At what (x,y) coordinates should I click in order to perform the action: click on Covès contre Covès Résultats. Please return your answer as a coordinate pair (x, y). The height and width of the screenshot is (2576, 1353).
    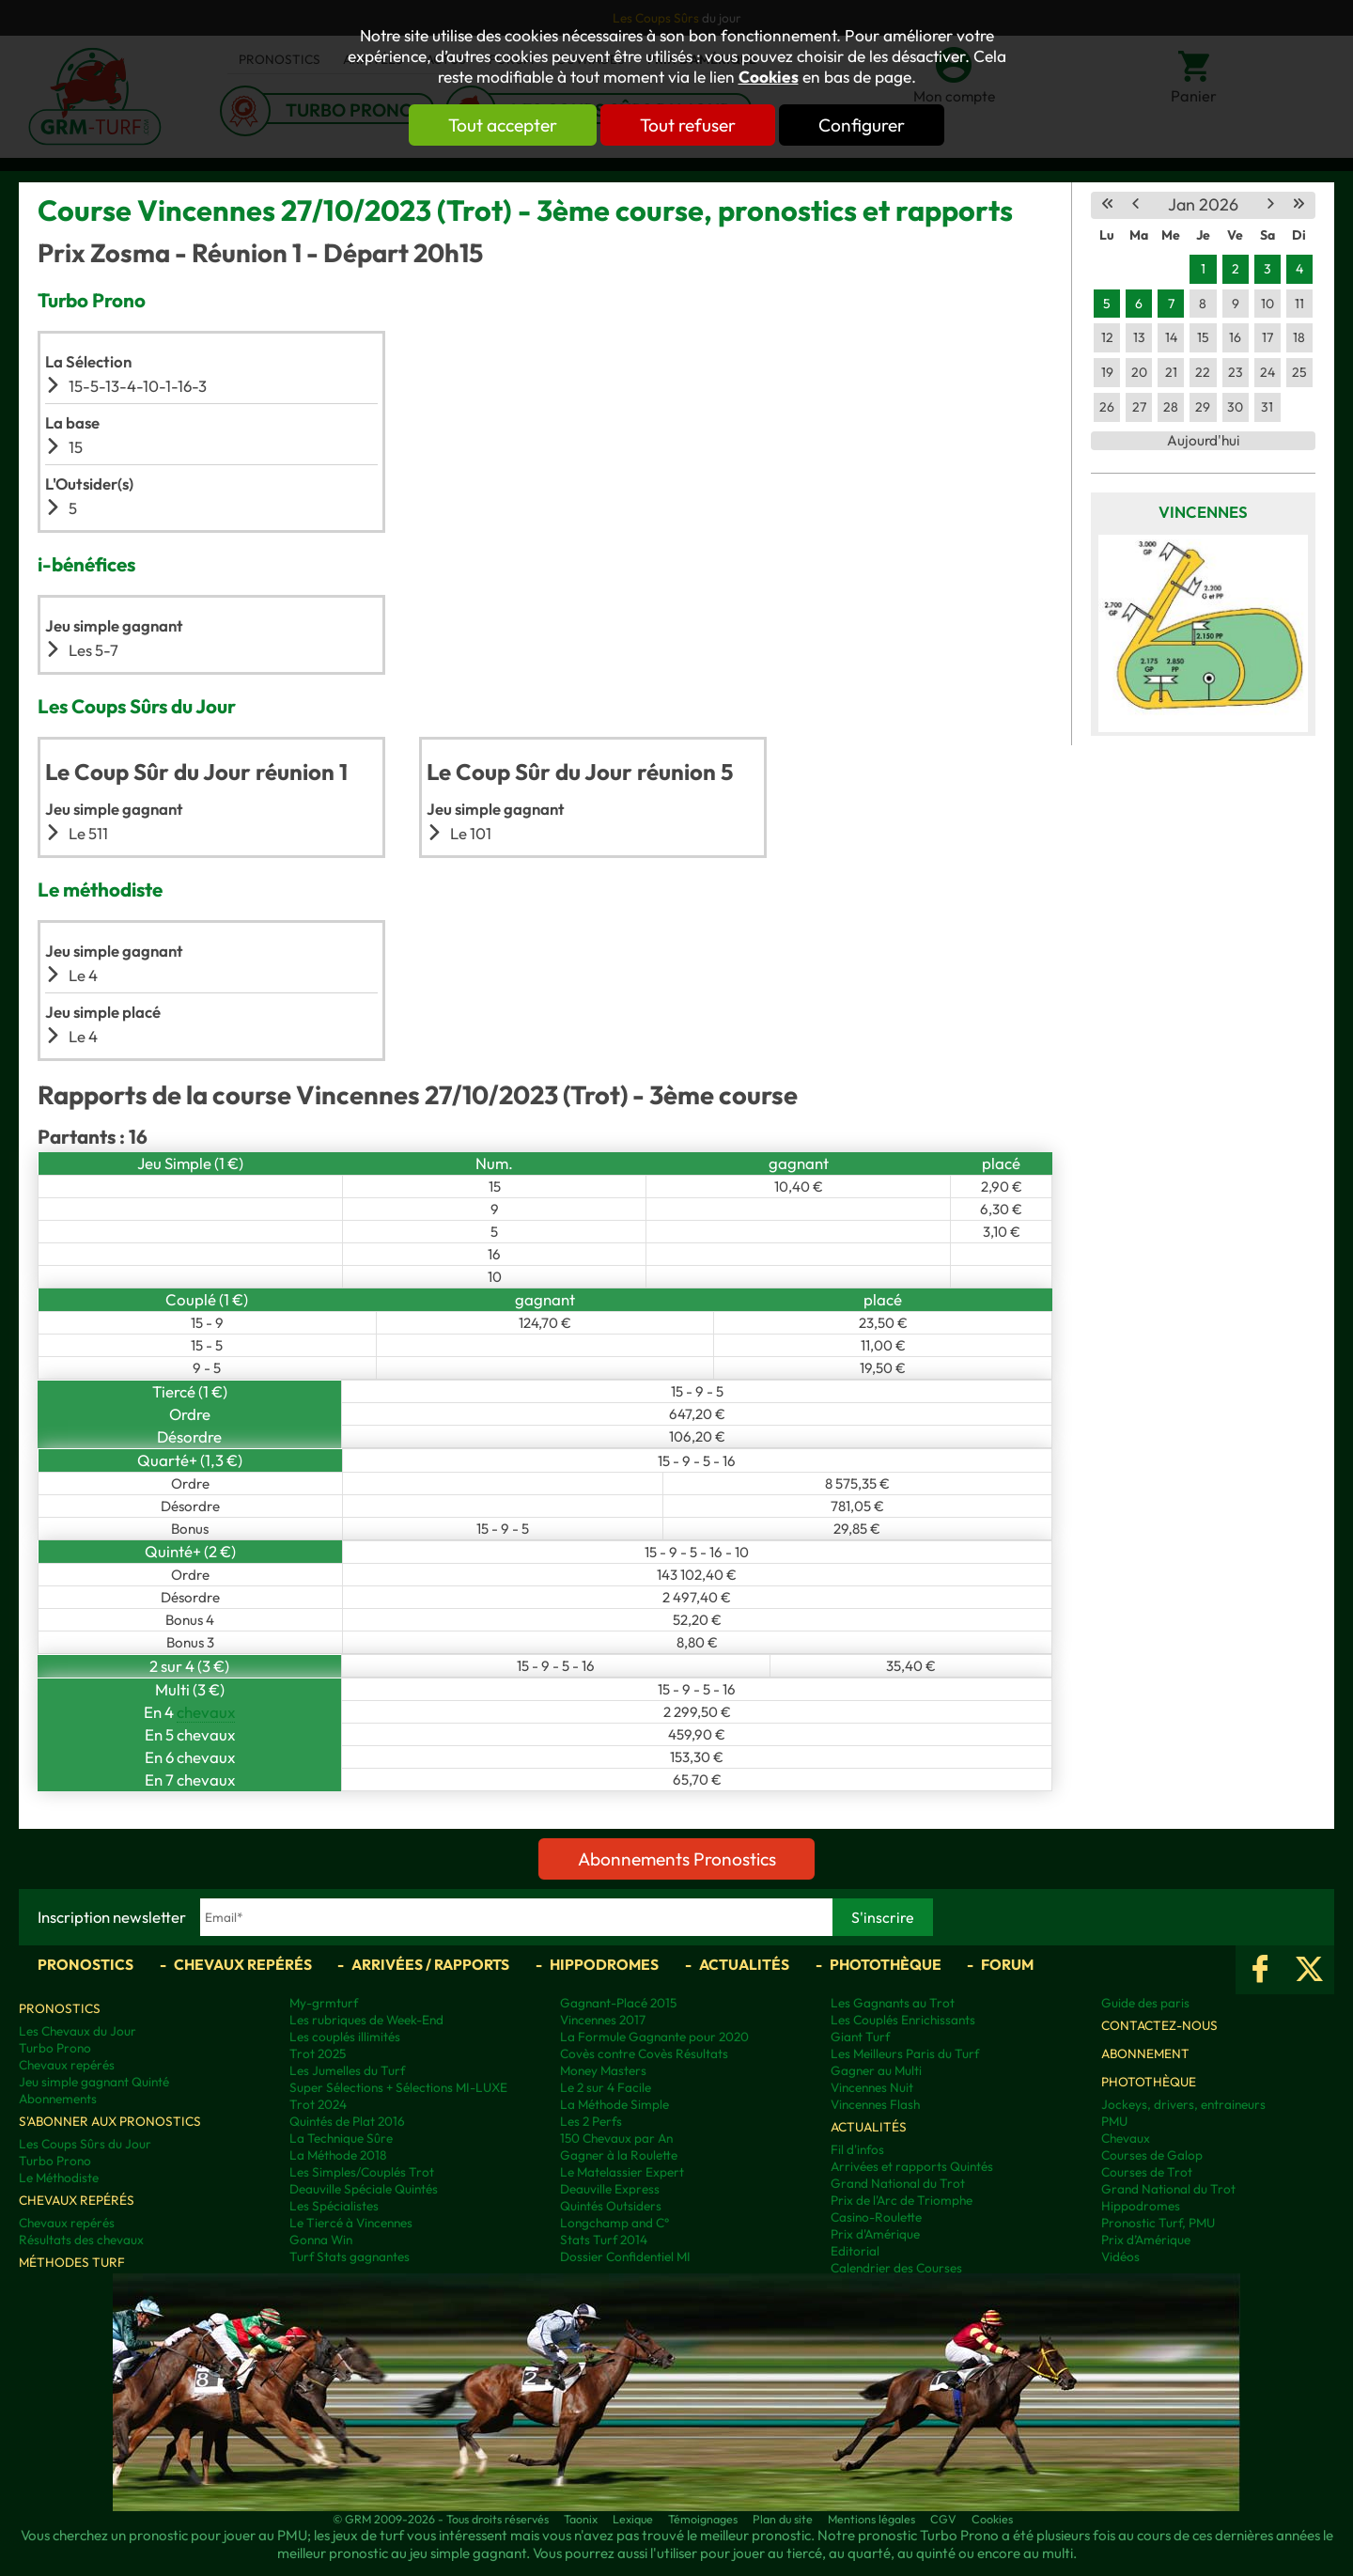
    Looking at the image, I should click on (644, 2053).